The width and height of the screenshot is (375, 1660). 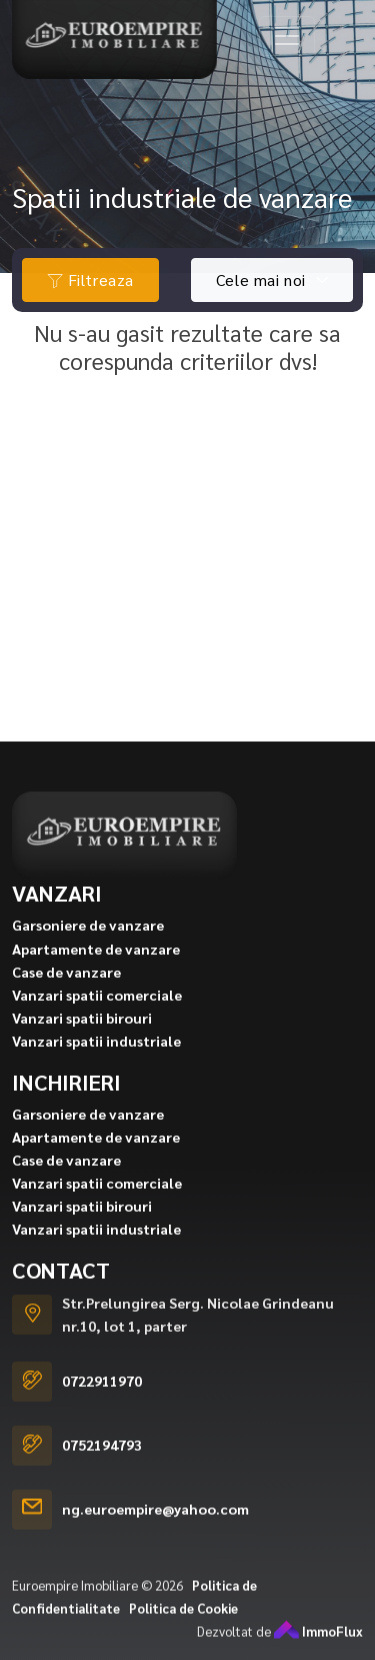 What do you see at coordinates (96, 1073) in the screenshot?
I see `Vanzari spatii industriale` at bounding box center [96, 1073].